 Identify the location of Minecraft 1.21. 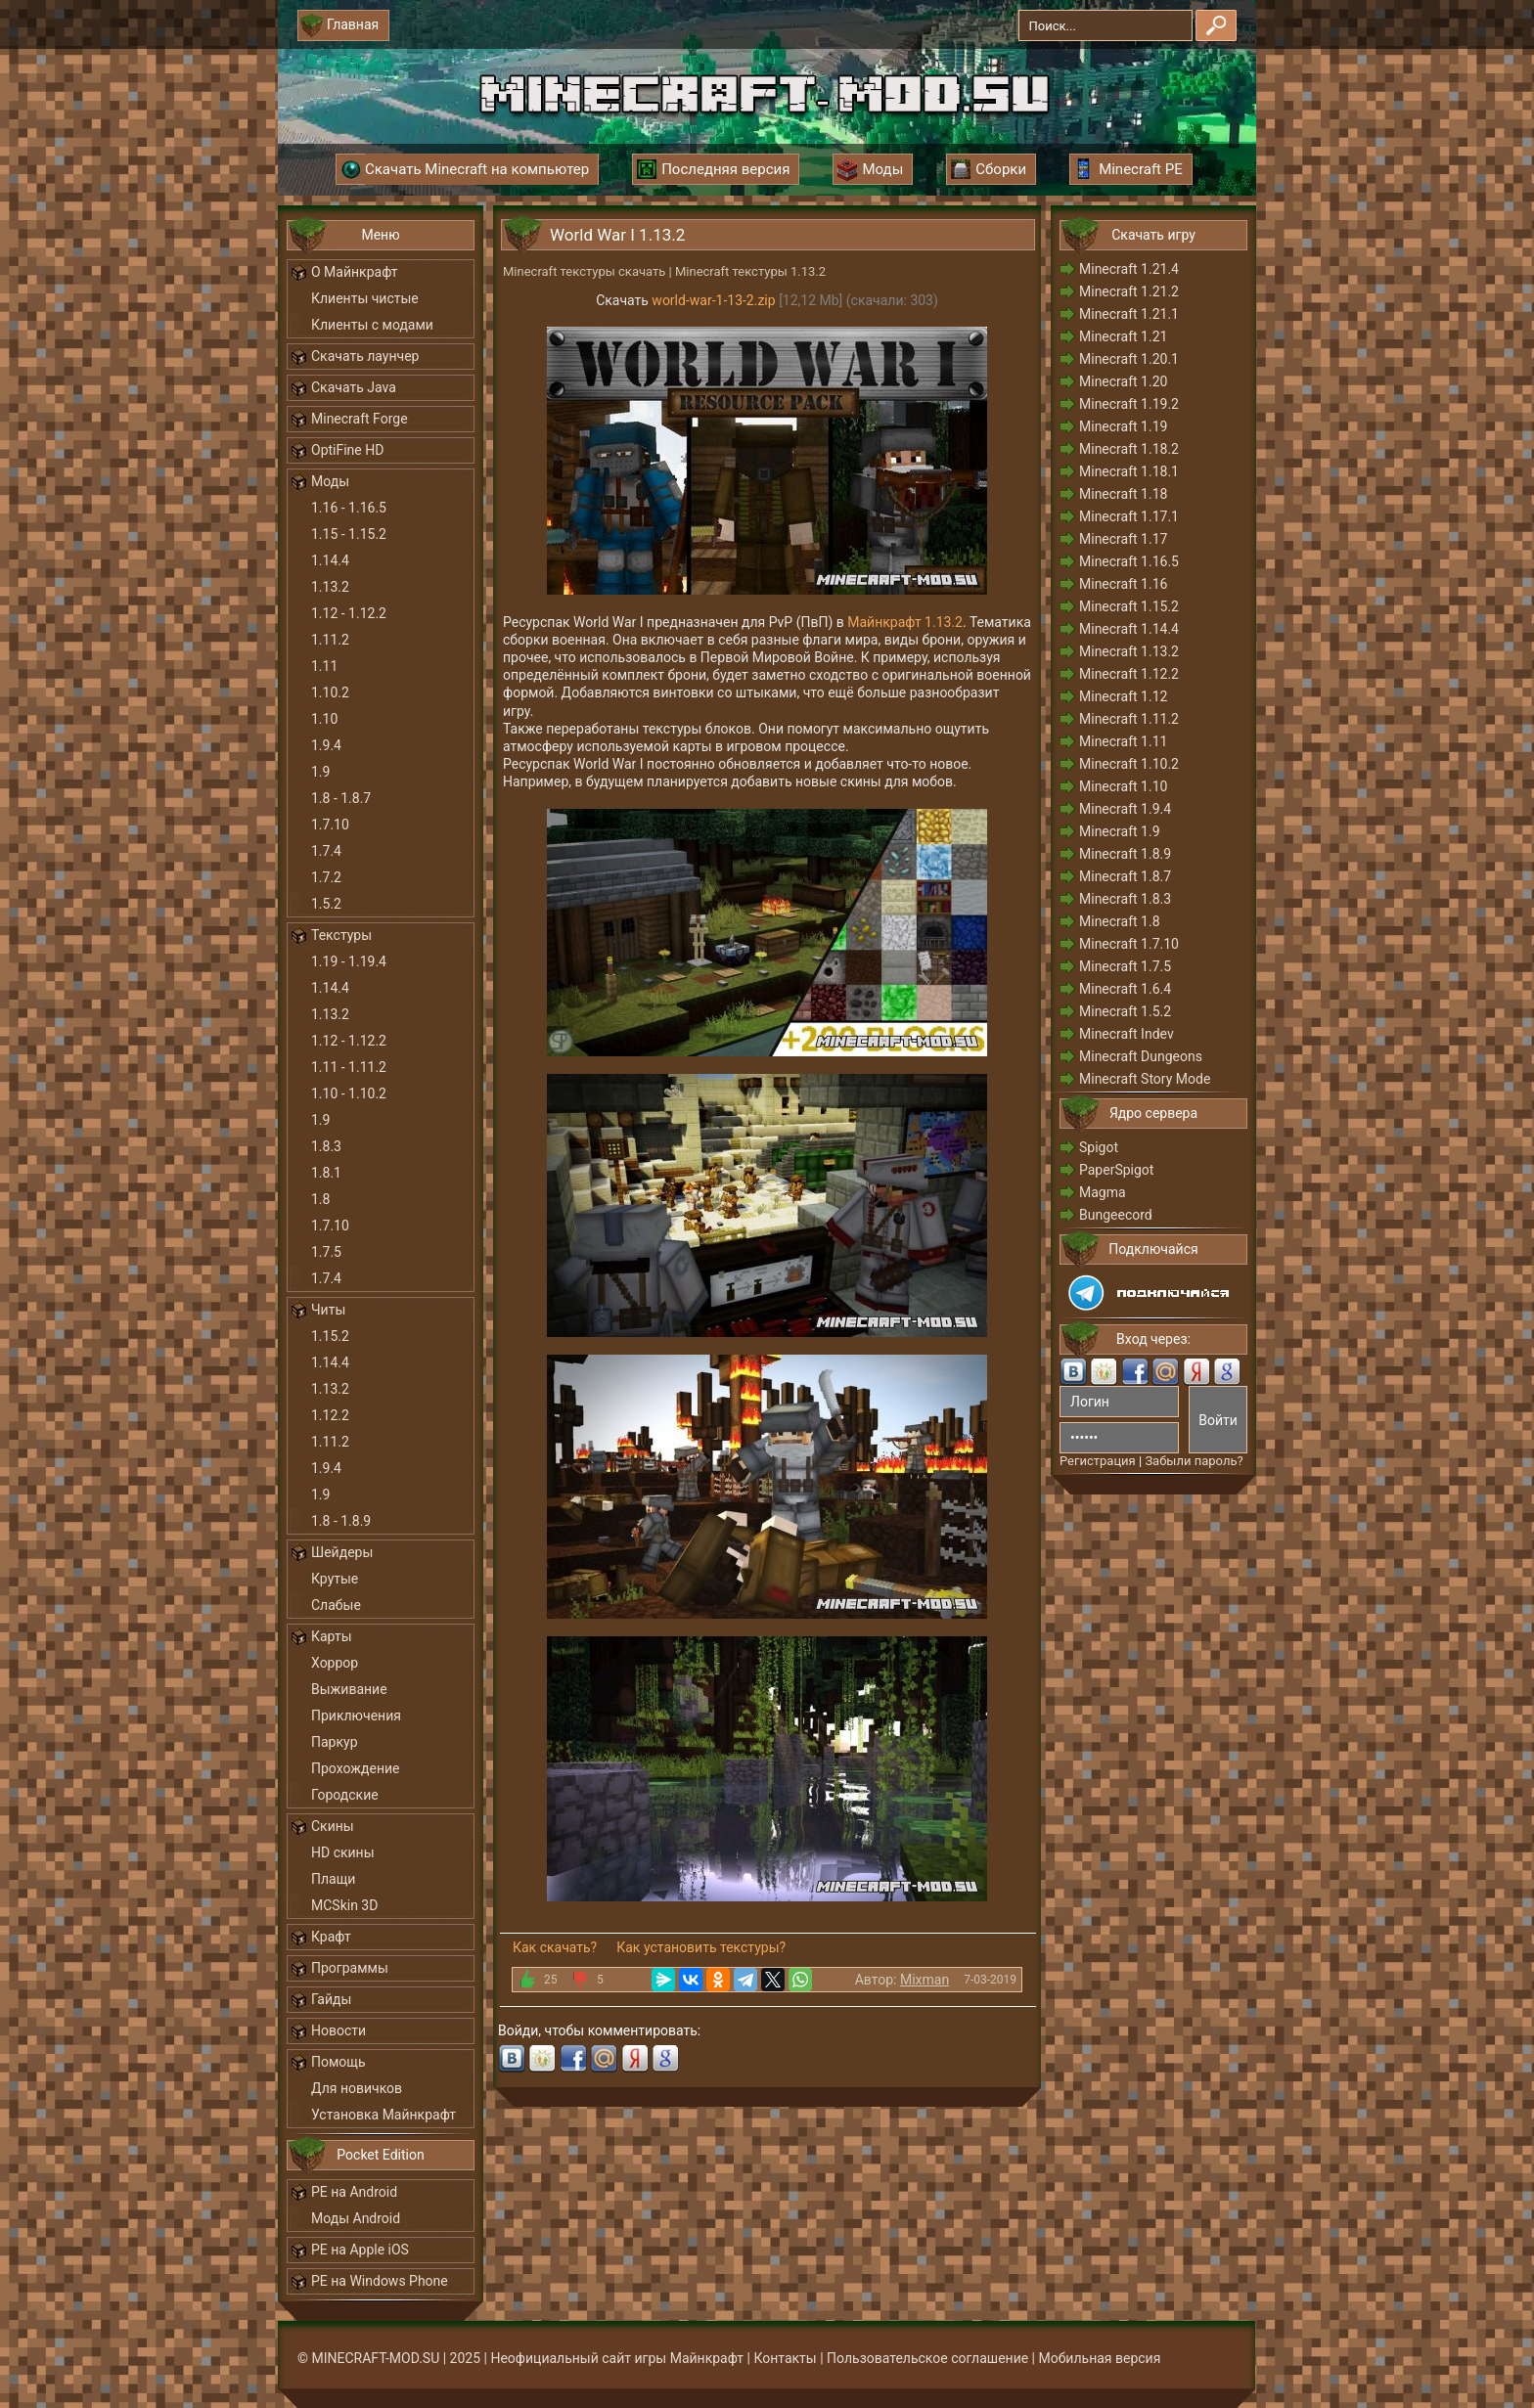
(1123, 336).